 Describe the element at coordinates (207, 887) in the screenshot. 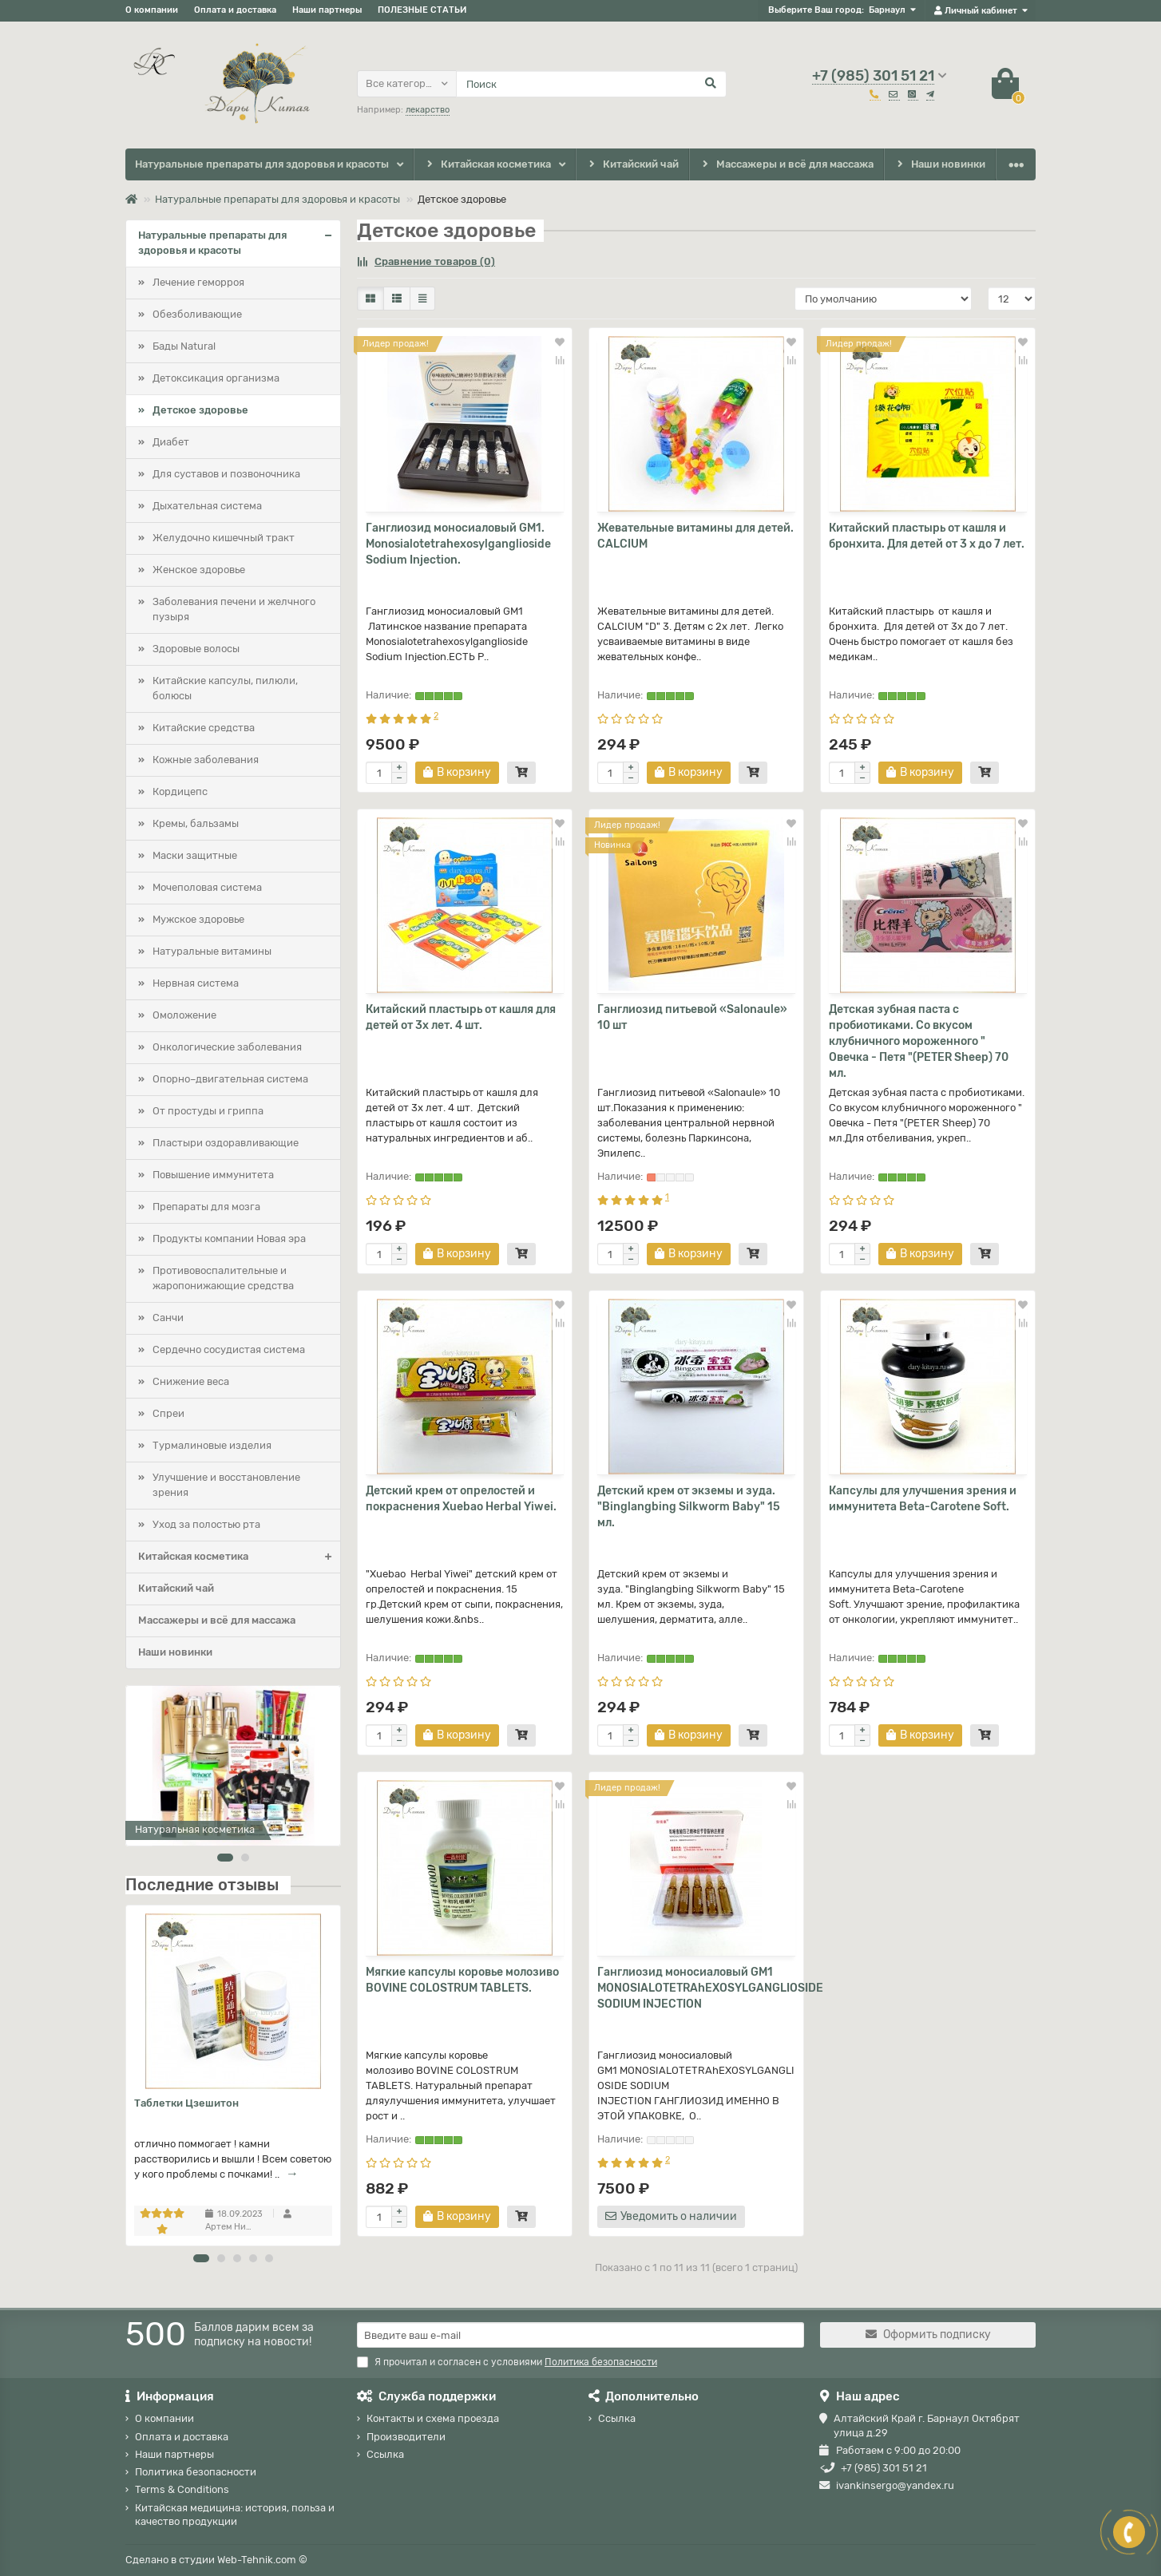

I see `Мочеполовая система` at that location.